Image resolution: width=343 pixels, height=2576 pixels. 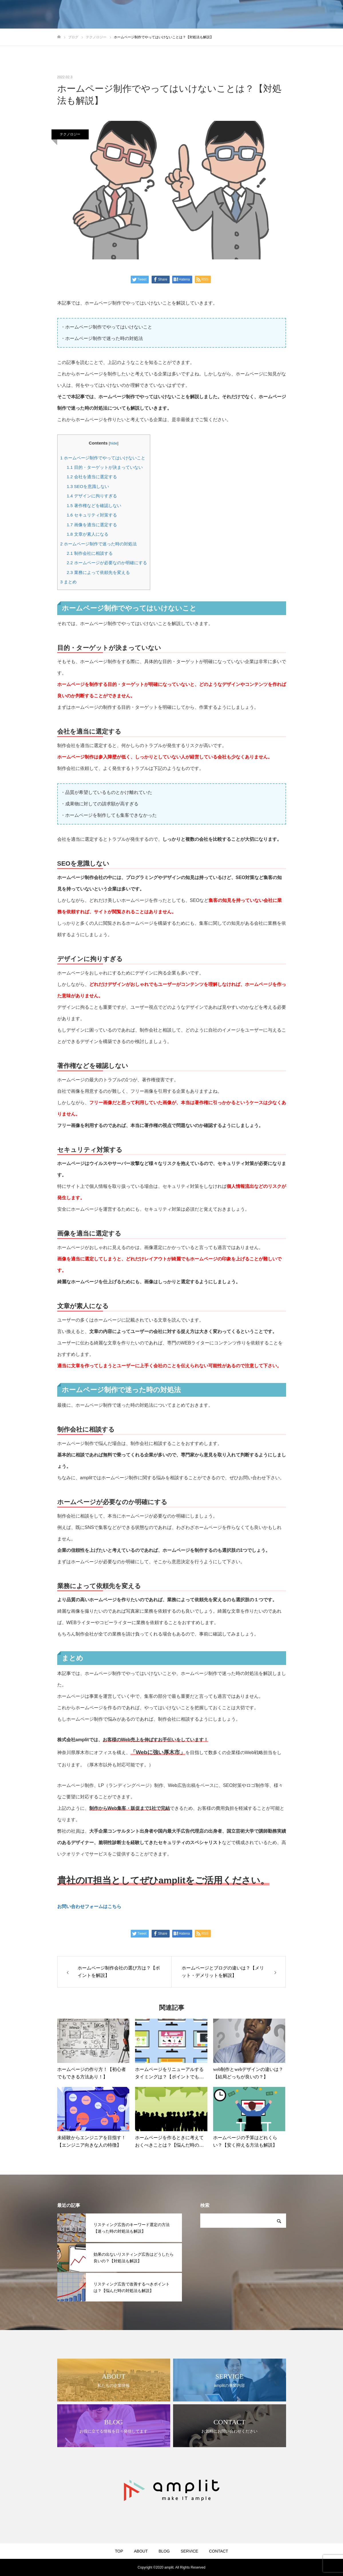 What do you see at coordinates (107, 562) in the screenshot?
I see `ホームページが必要なのか明確にする` at bounding box center [107, 562].